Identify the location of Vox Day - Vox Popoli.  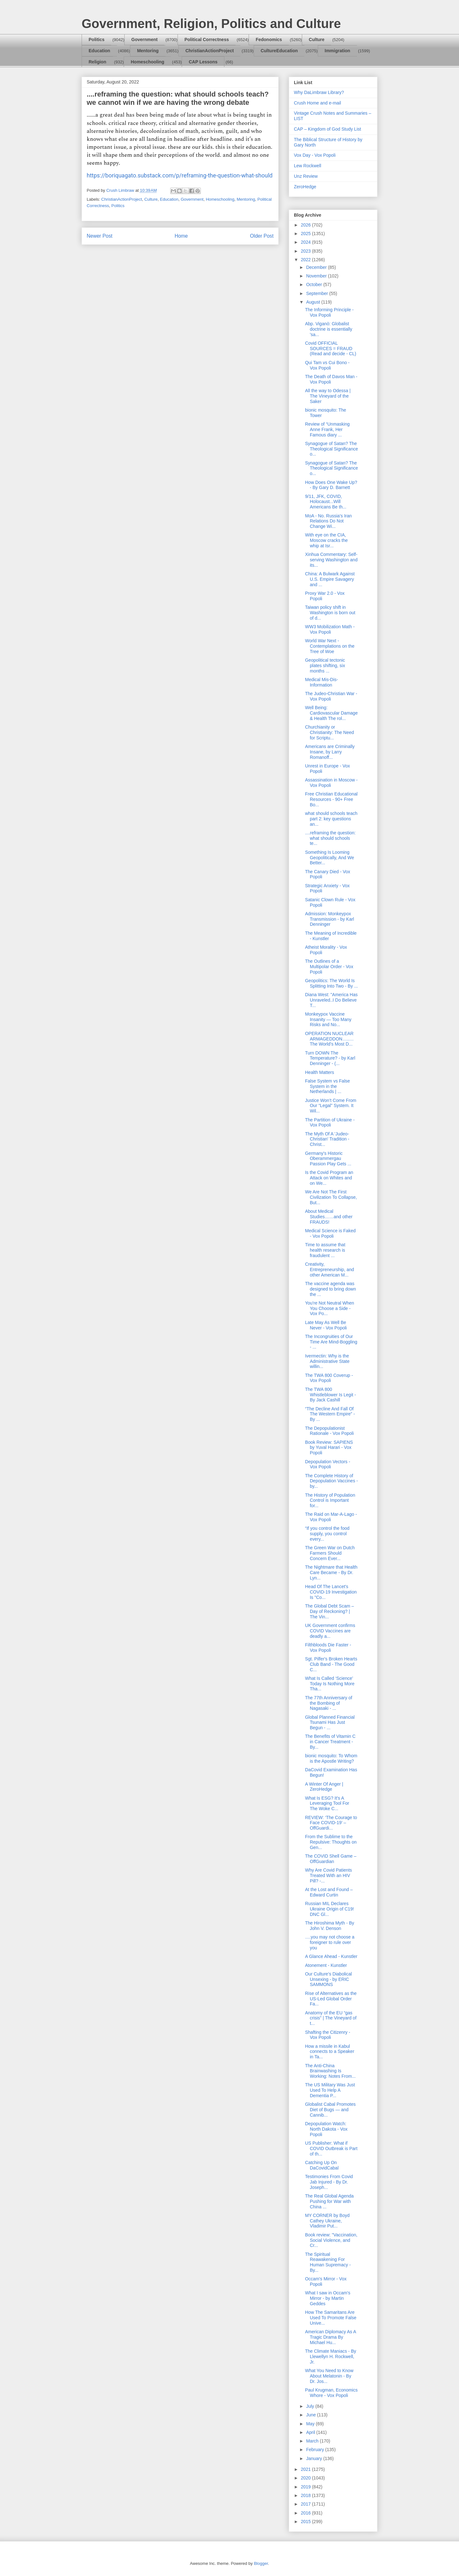
(315, 155).